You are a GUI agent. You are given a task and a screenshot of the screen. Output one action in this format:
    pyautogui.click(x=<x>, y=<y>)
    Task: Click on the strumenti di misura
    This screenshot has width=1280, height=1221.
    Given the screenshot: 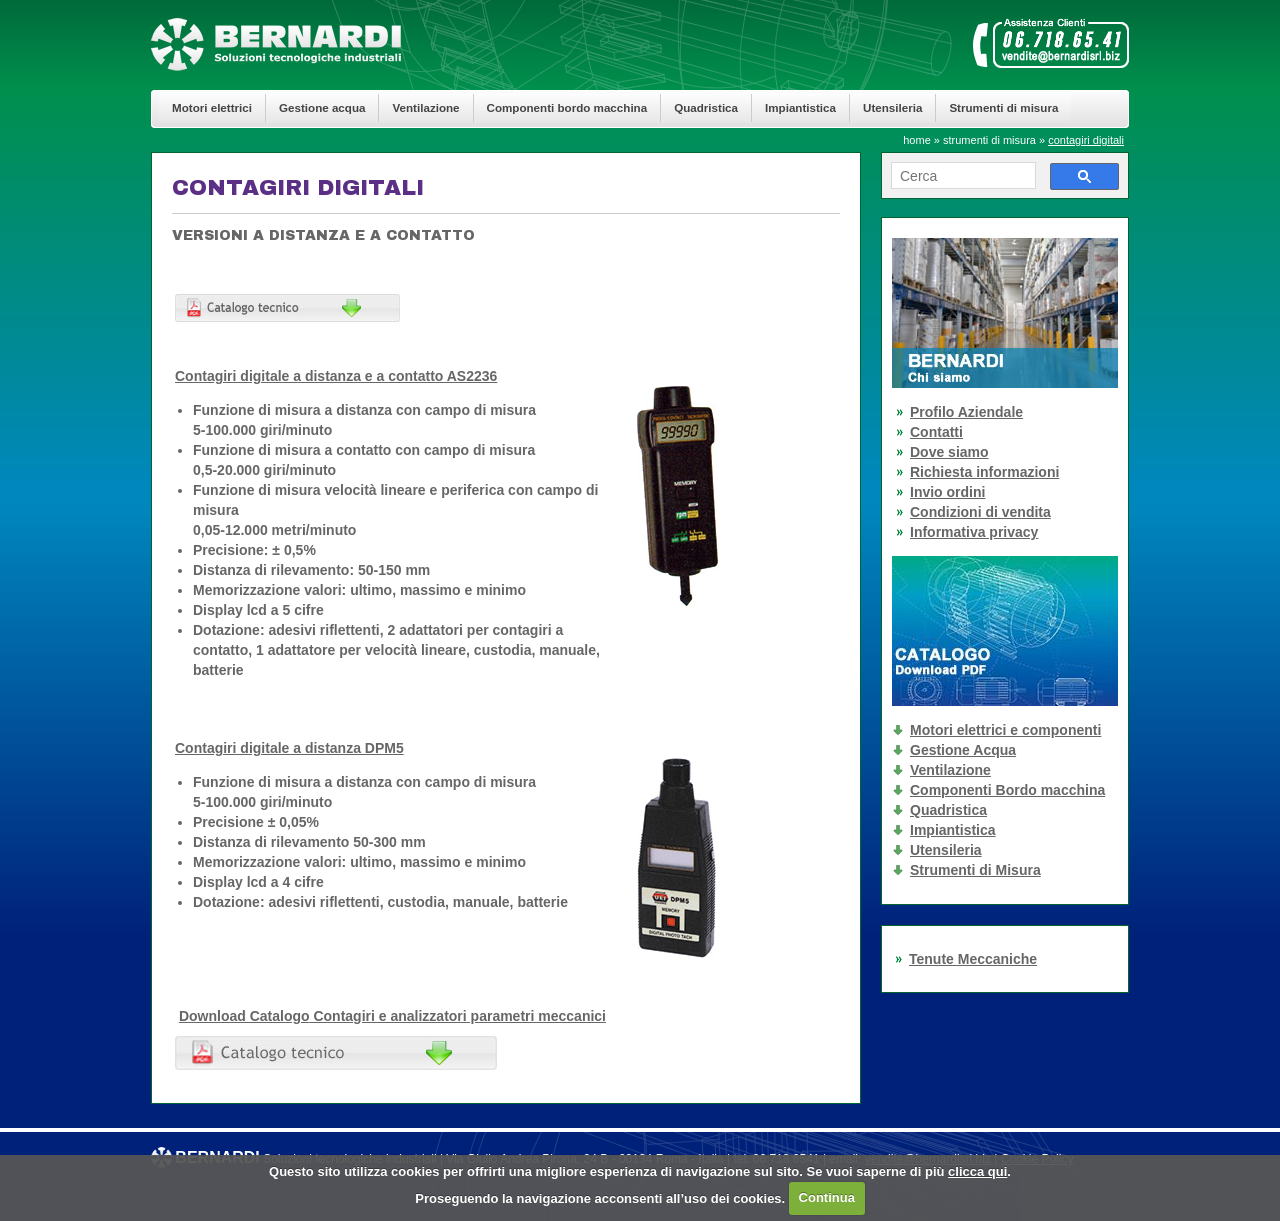 What is the action you would take?
    pyautogui.click(x=989, y=140)
    